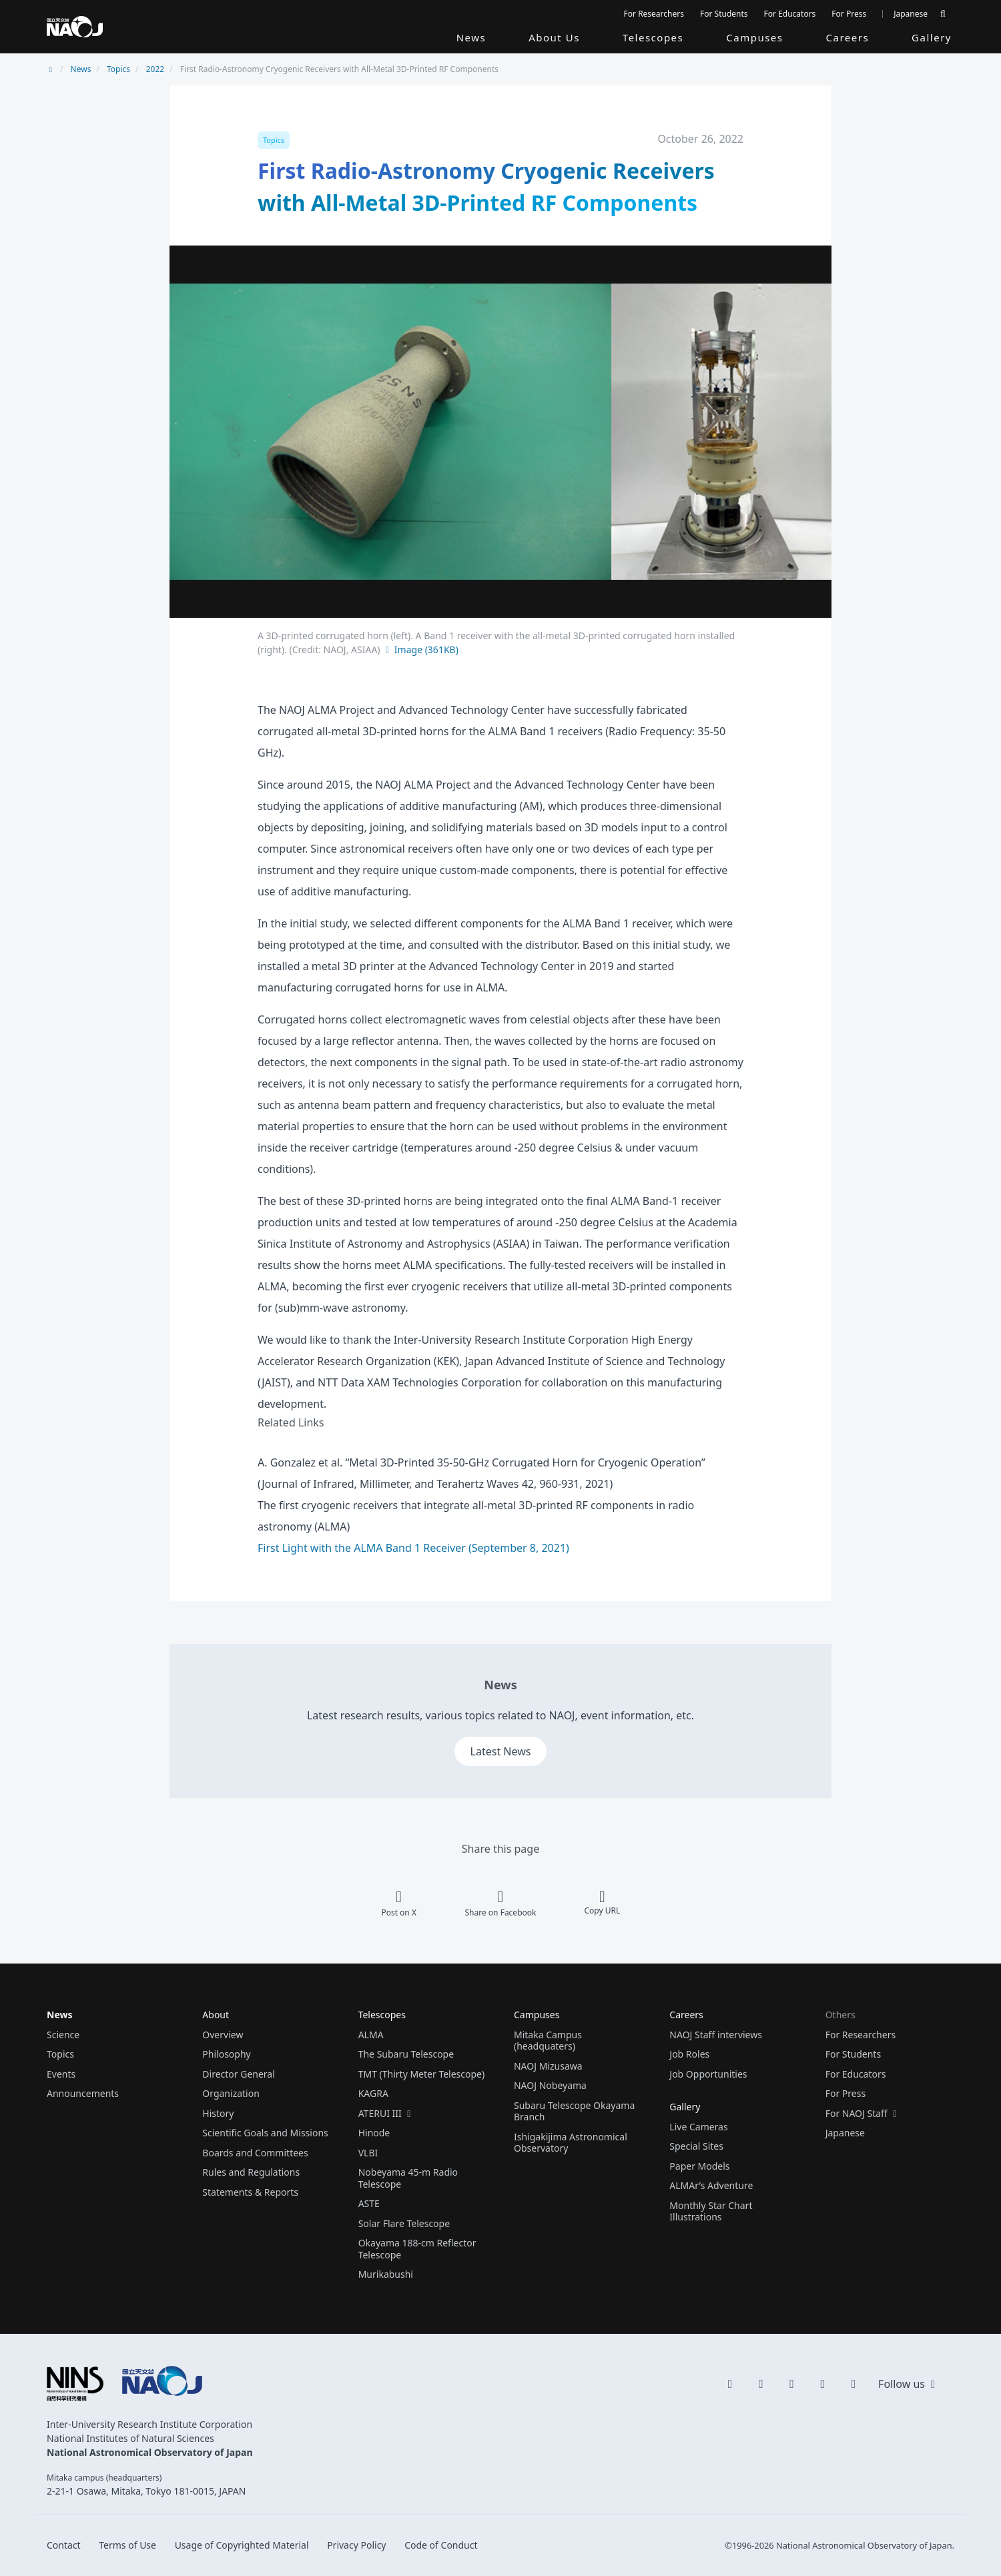  Describe the element at coordinates (265, 2132) in the screenshot. I see `Scientific Goals and Missions` at that location.